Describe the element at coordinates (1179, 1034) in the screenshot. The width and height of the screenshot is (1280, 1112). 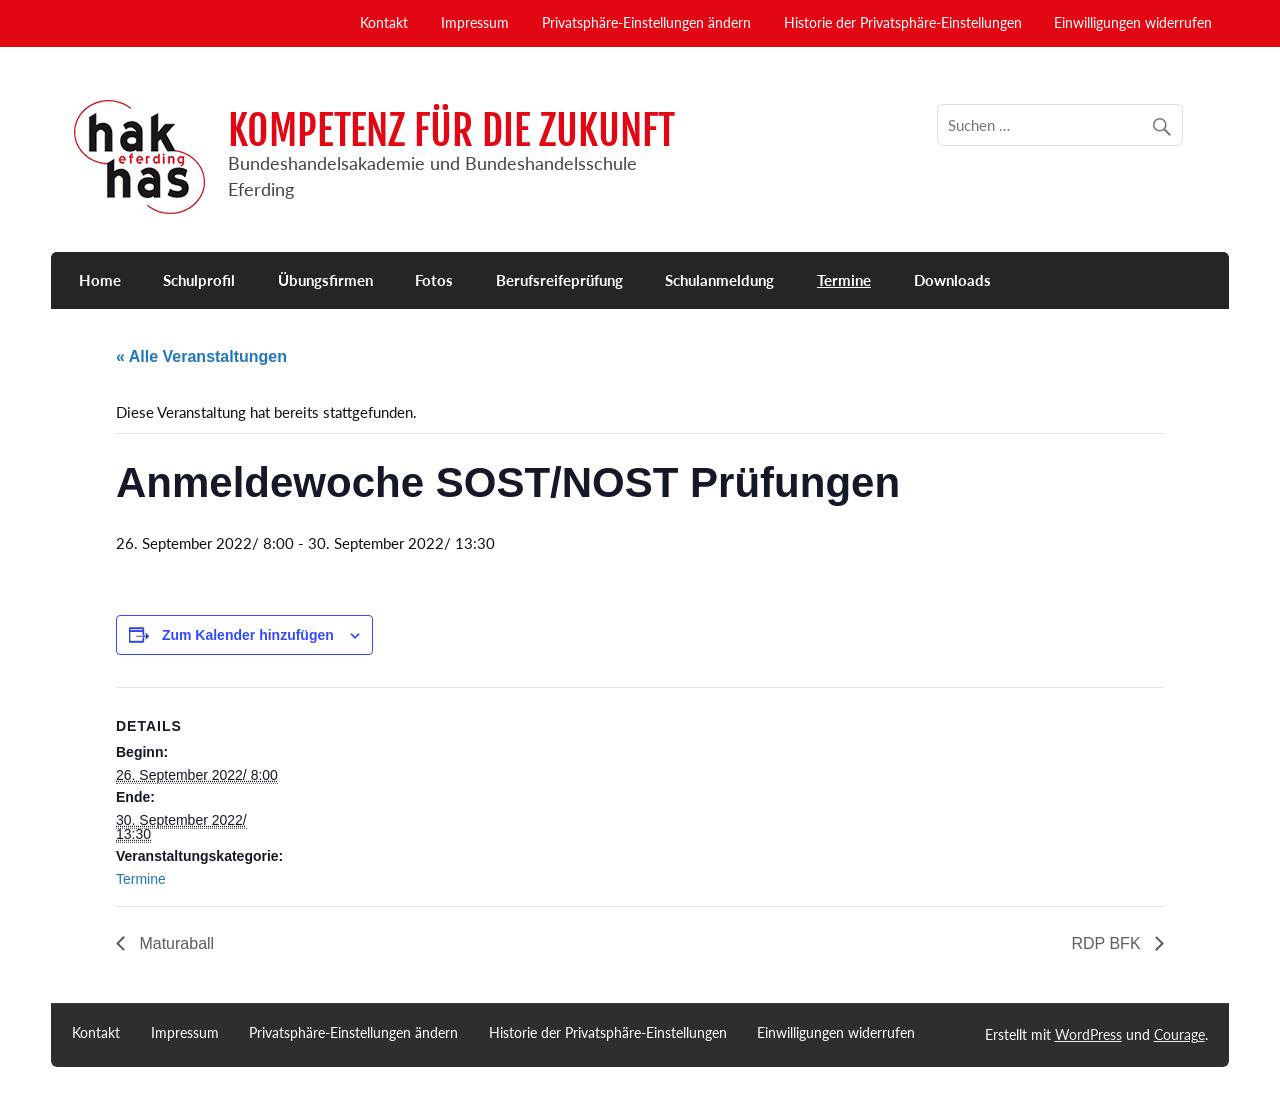
I see `Courage` at that location.